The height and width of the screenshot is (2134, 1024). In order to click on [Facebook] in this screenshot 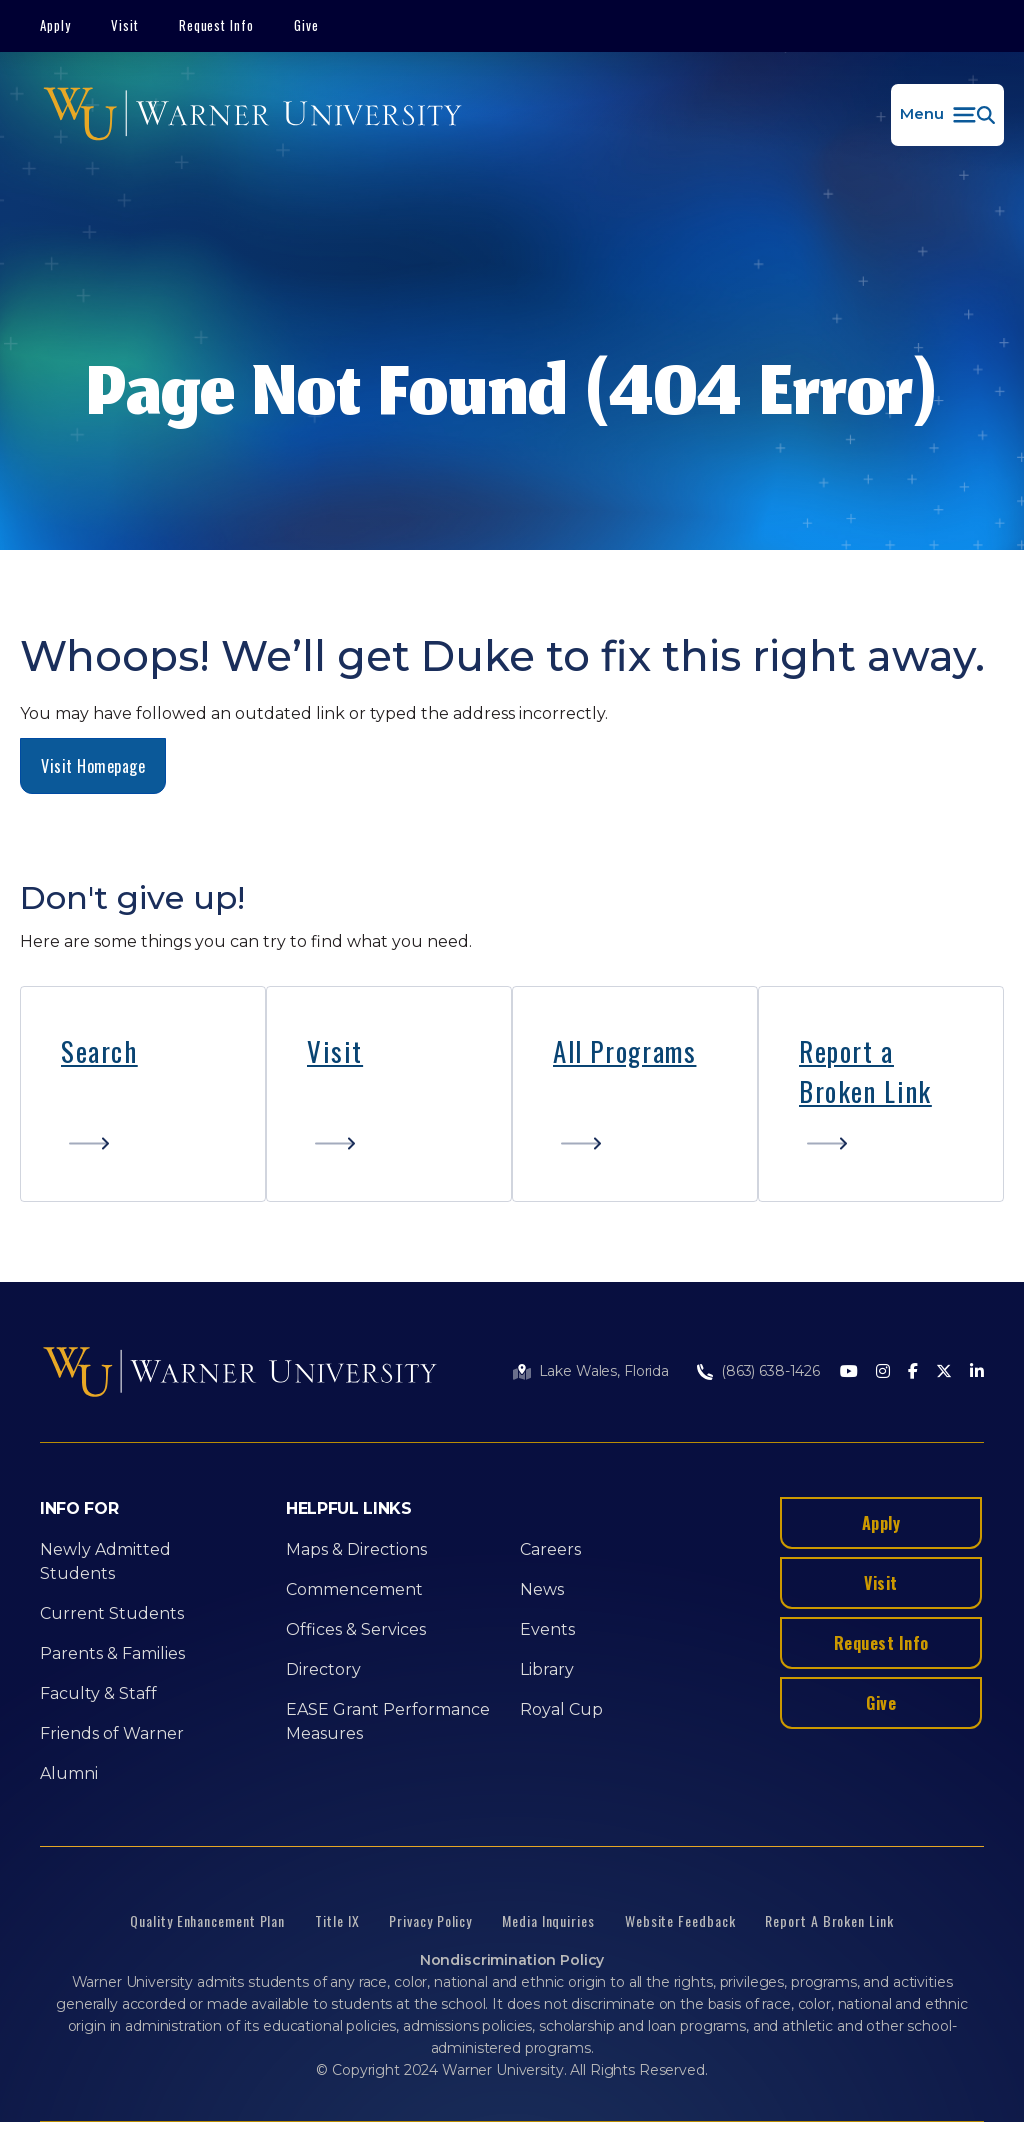, I will do `click(913, 1372)`.